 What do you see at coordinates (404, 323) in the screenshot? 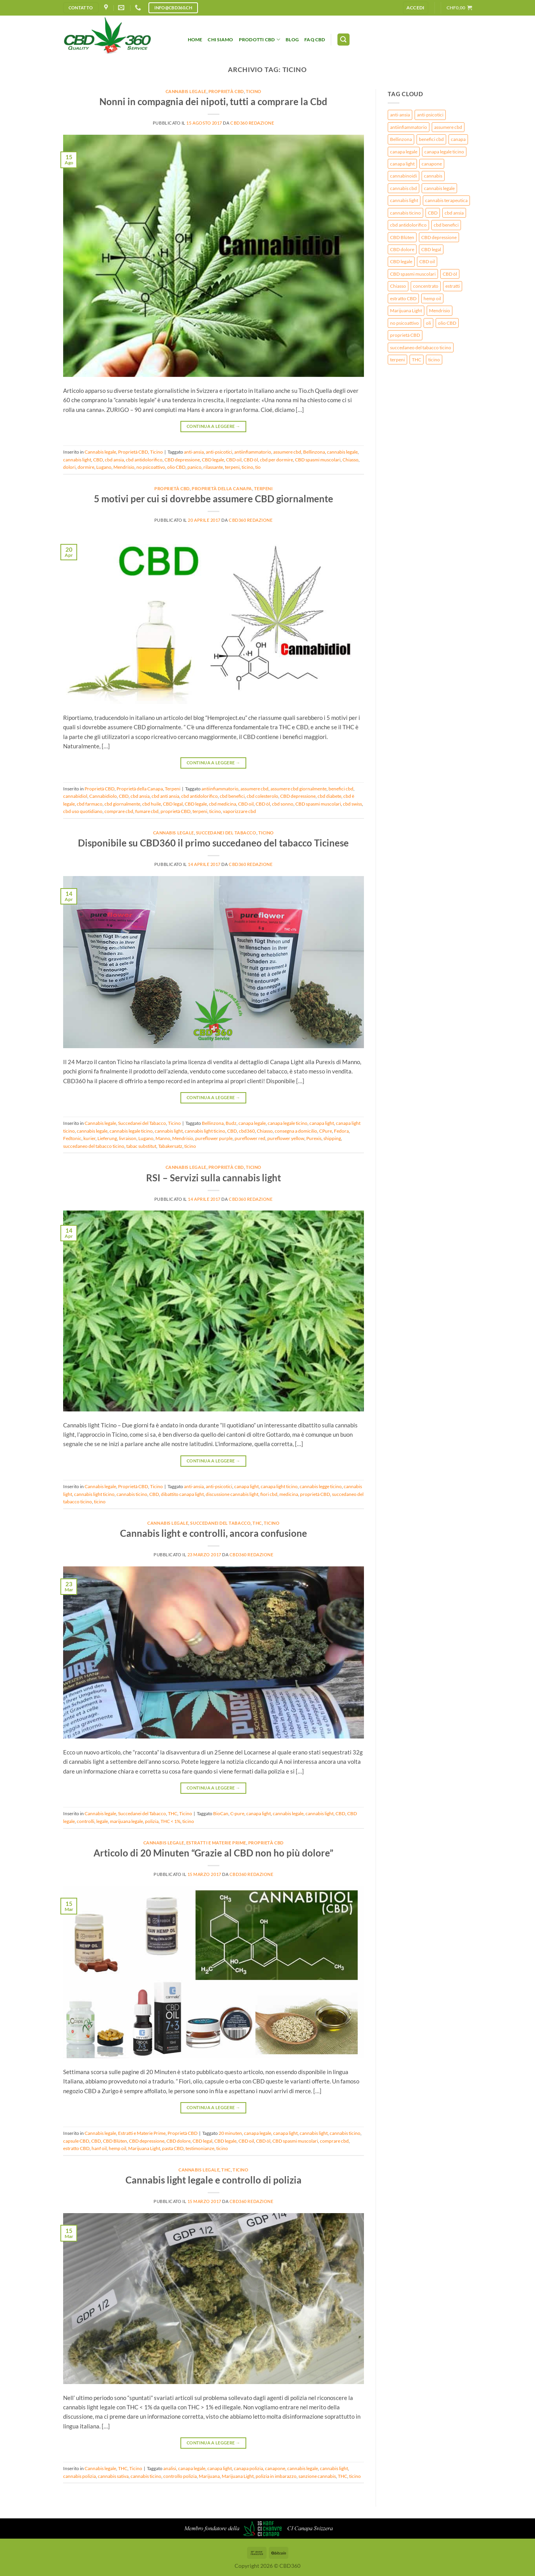
I see `no psicoattivo [no psicoattivo (3 elementi)]` at bounding box center [404, 323].